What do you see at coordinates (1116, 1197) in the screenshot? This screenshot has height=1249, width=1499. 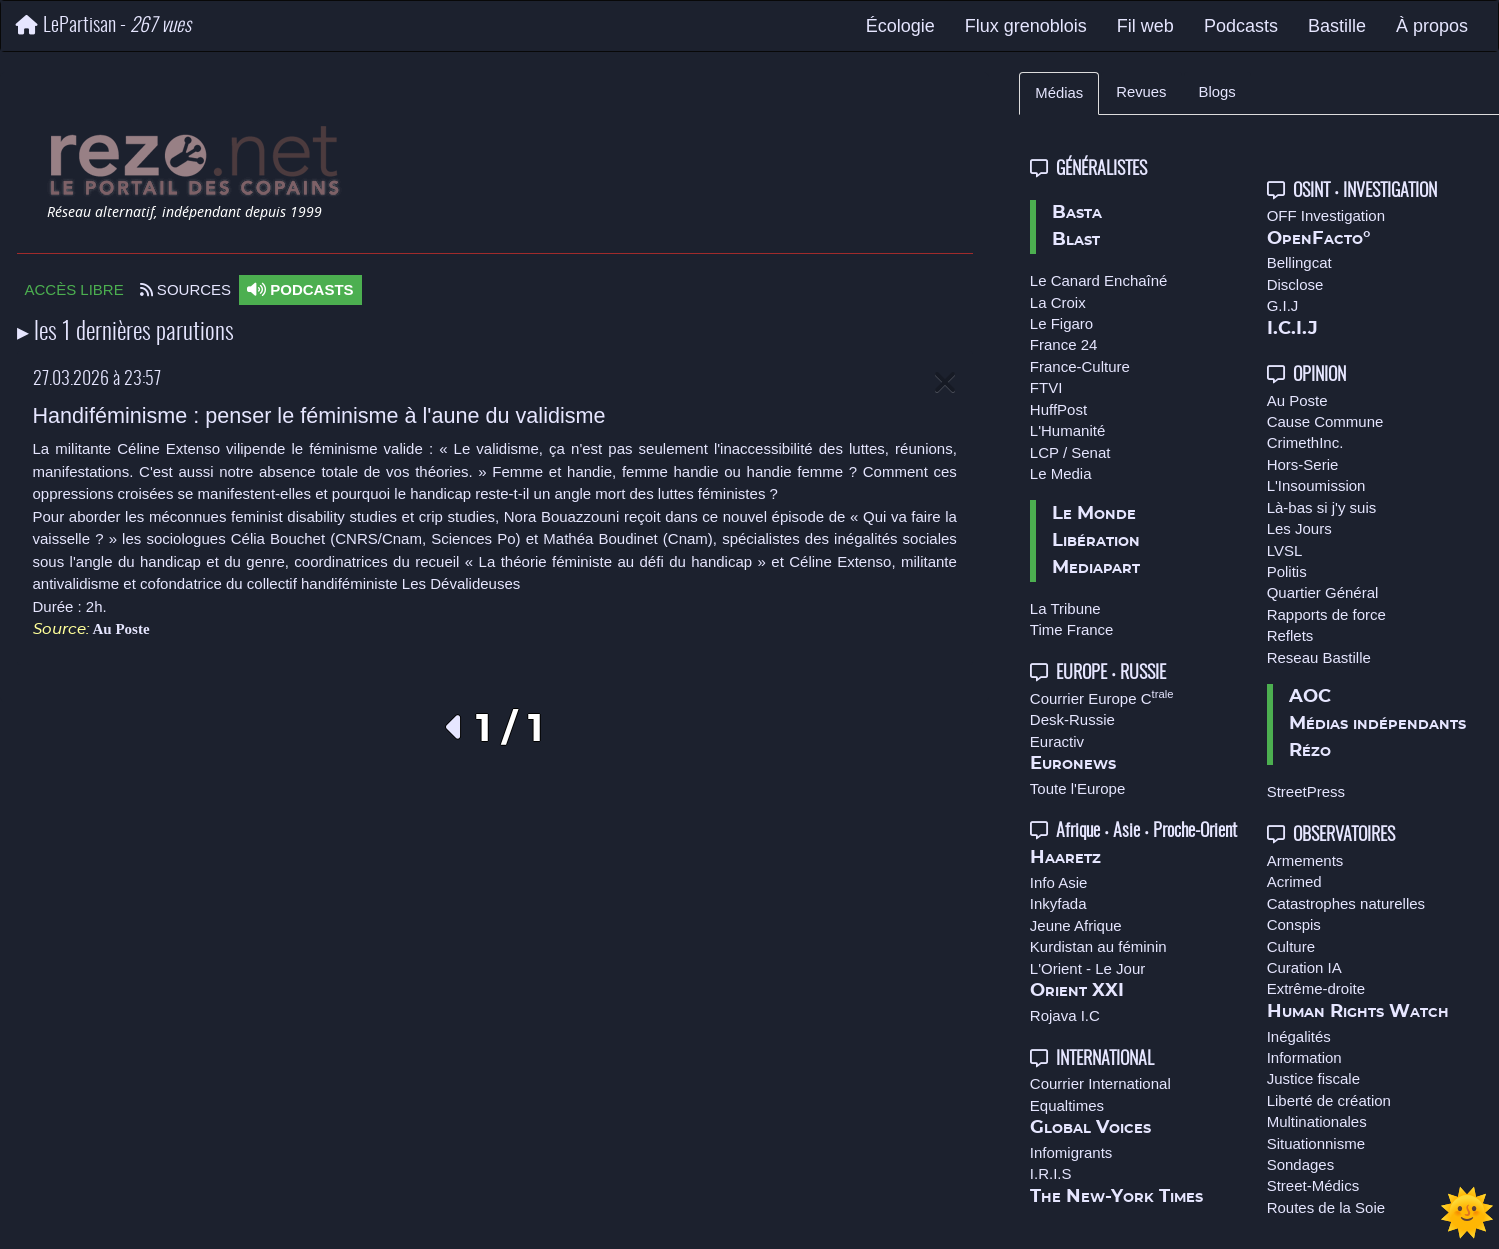 I see `The New-York Times` at bounding box center [1116, 1197].